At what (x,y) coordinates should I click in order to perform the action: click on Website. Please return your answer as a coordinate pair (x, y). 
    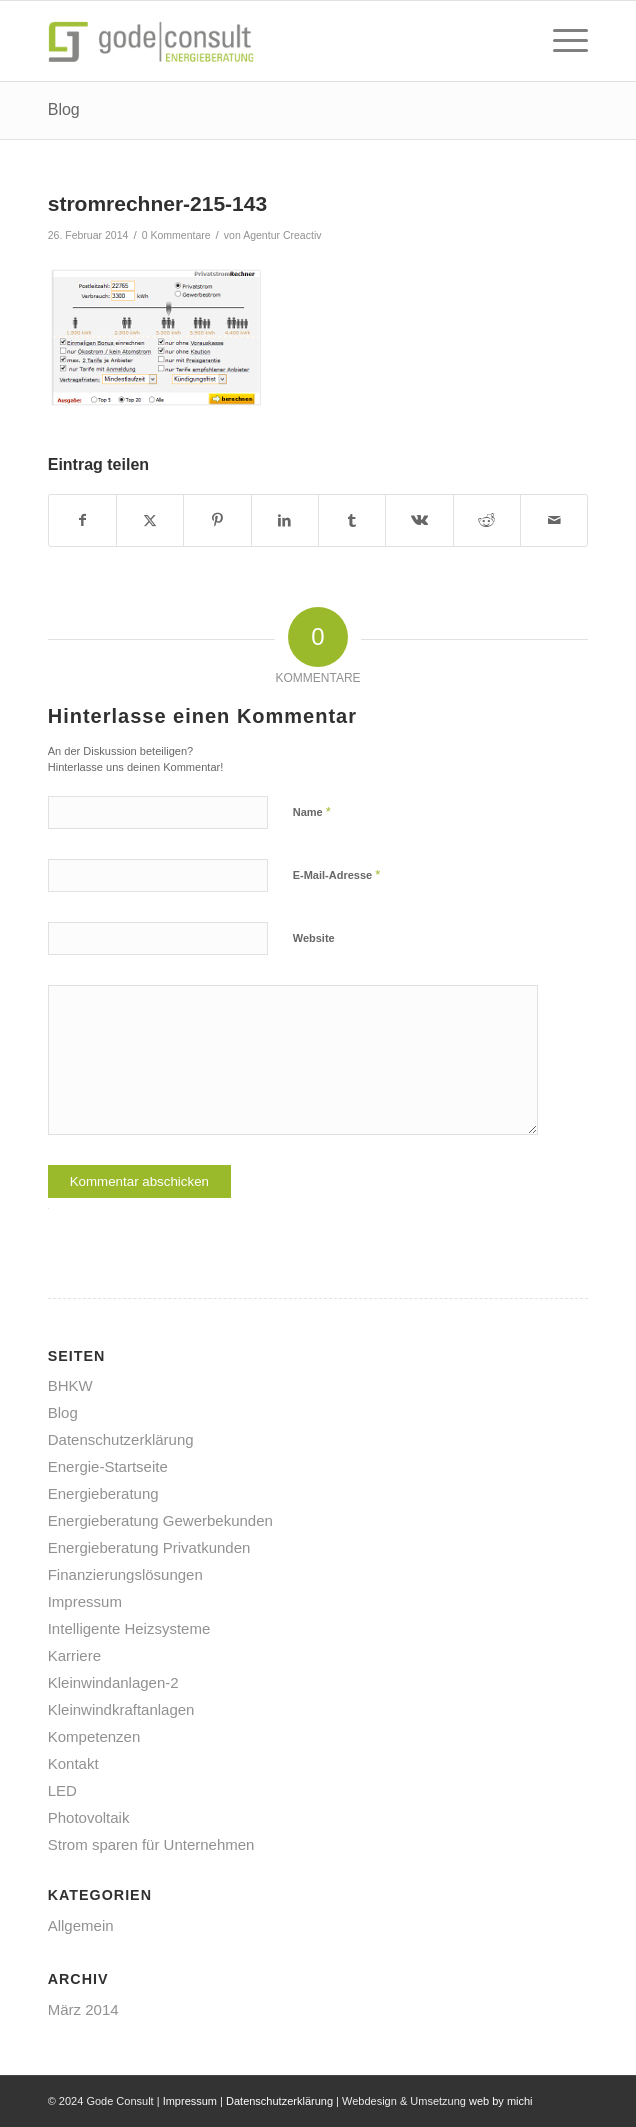
    Looking at the image, I should click on (314, 938).